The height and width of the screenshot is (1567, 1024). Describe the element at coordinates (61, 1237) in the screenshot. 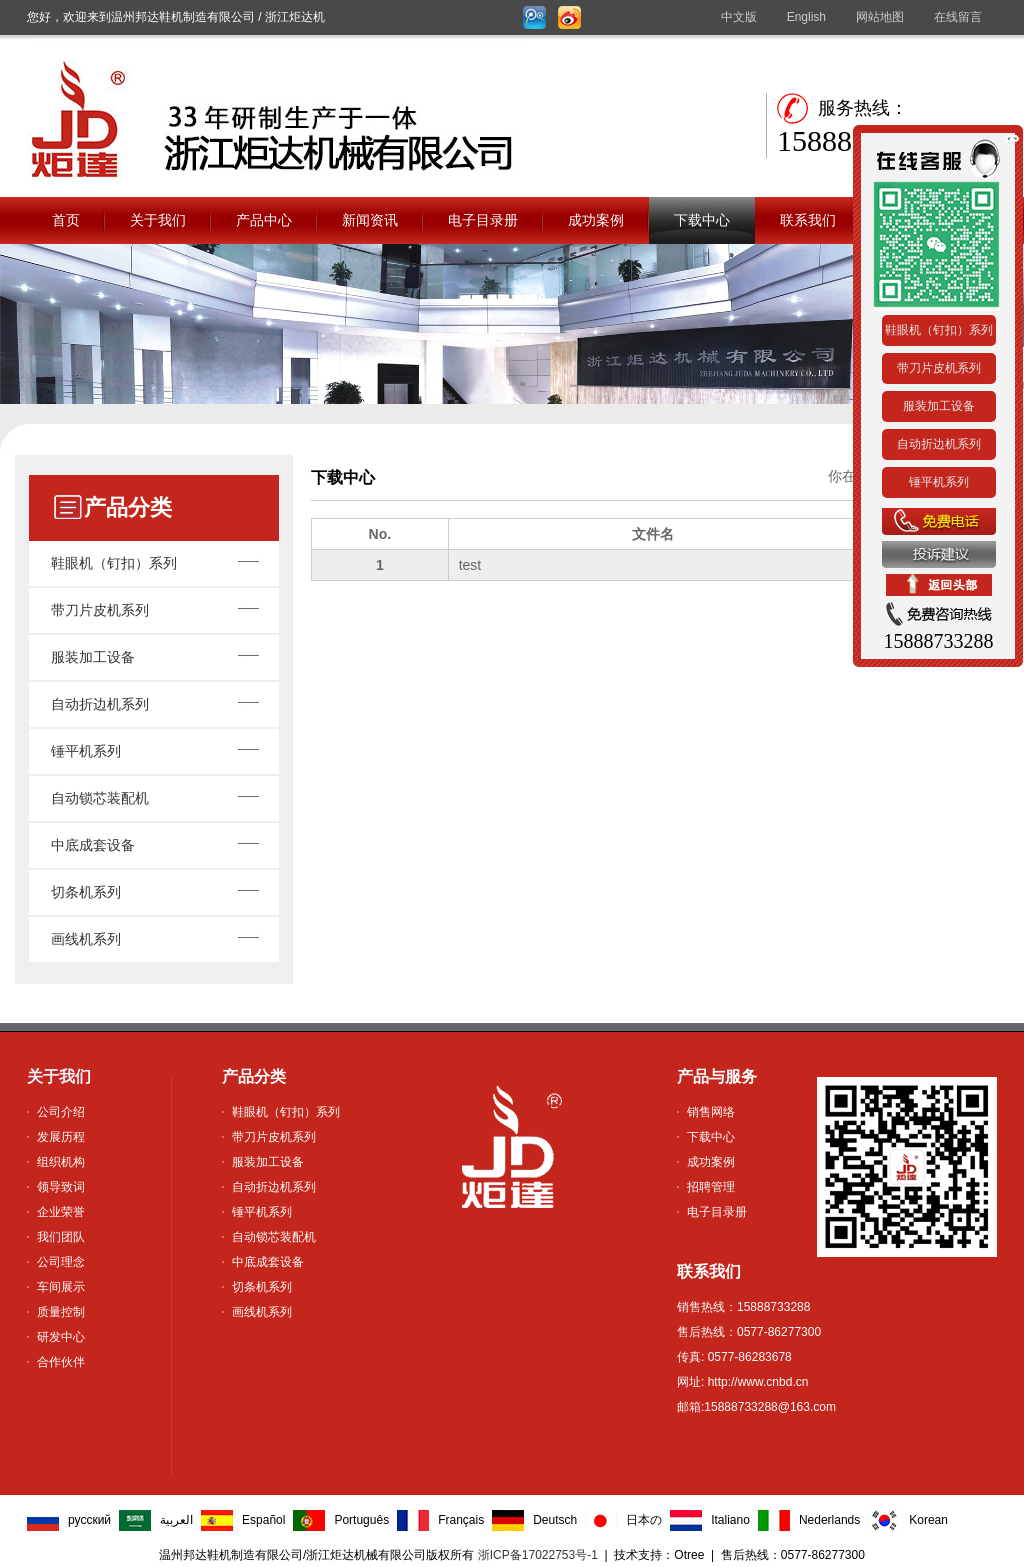

I see `我们团队` at that location.